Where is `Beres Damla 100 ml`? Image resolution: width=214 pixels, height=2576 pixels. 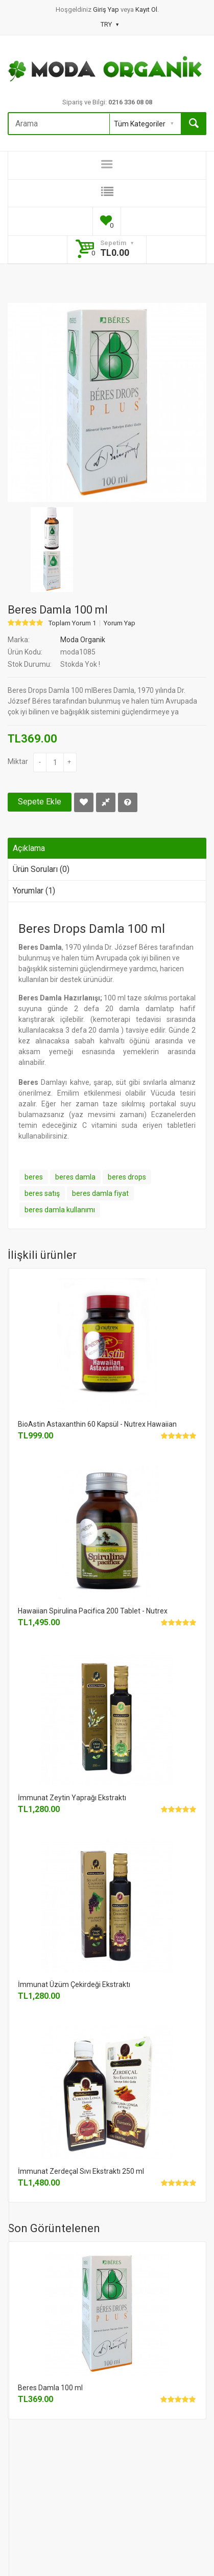 Beres Damla 100 ml is located at coordinates (50, 2388).